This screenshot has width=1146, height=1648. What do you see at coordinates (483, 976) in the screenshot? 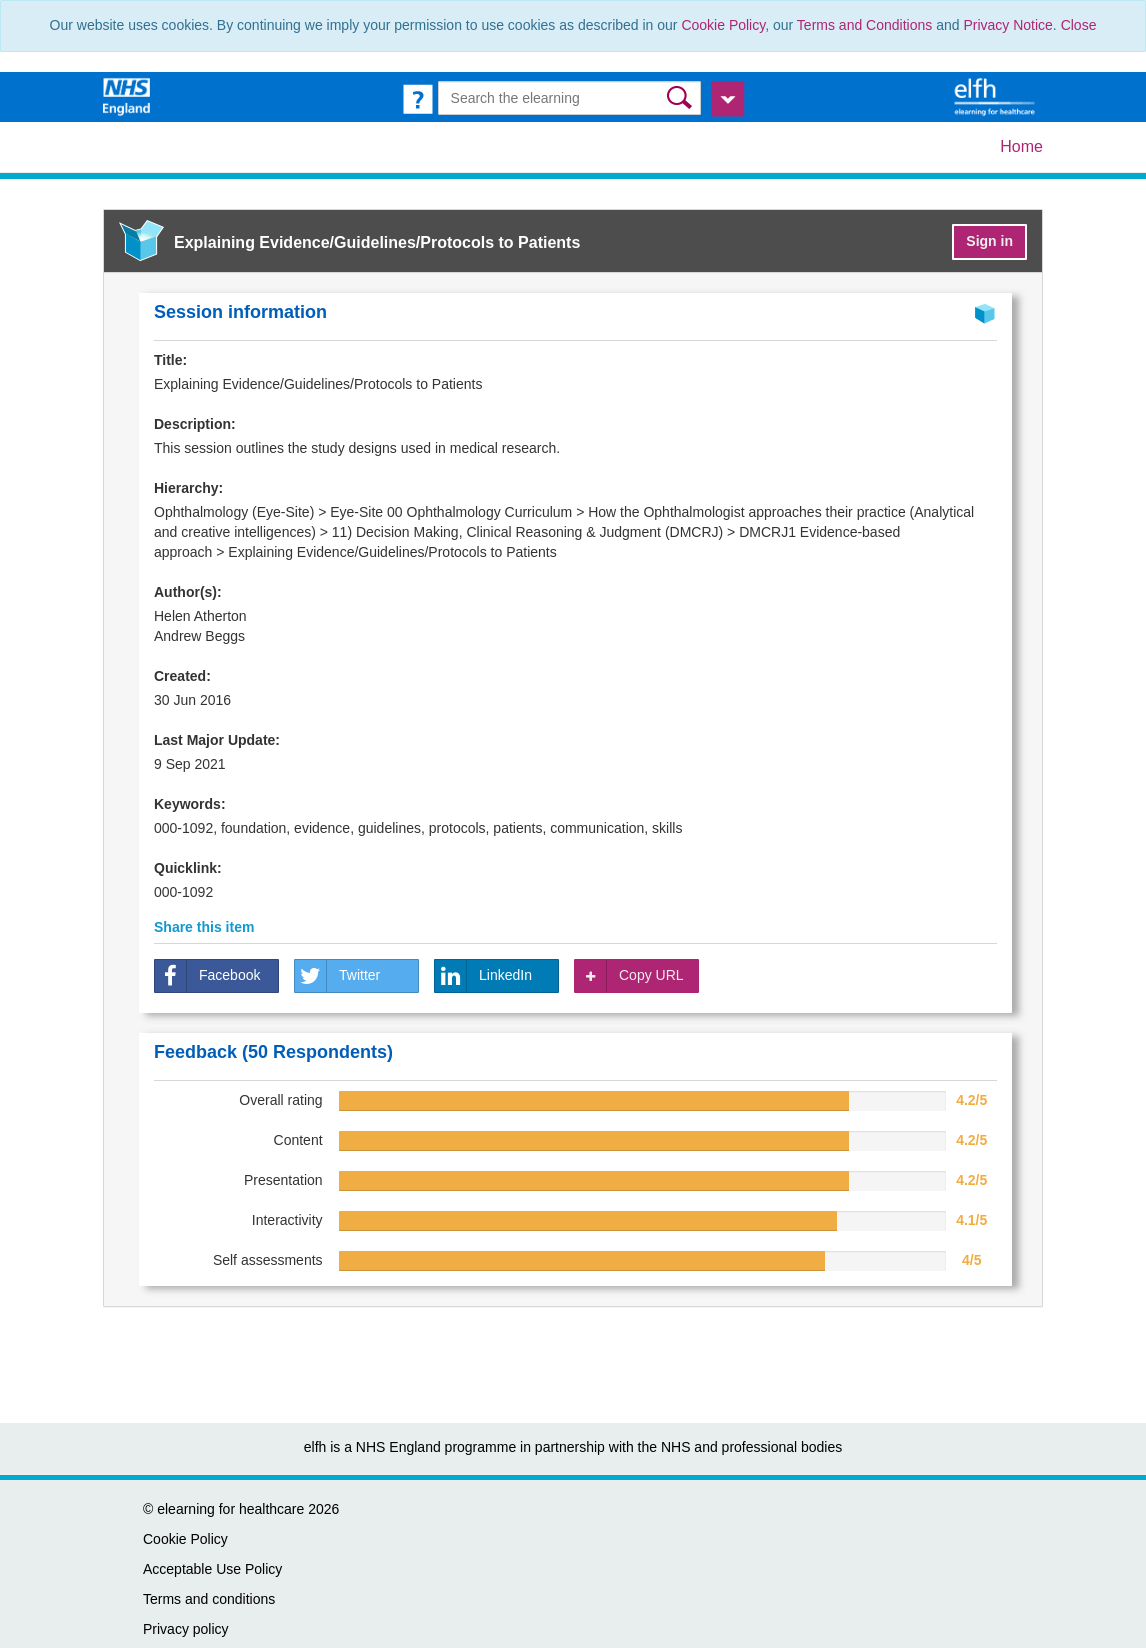
I see `LinkedIn` at bounding box center [483, 976].